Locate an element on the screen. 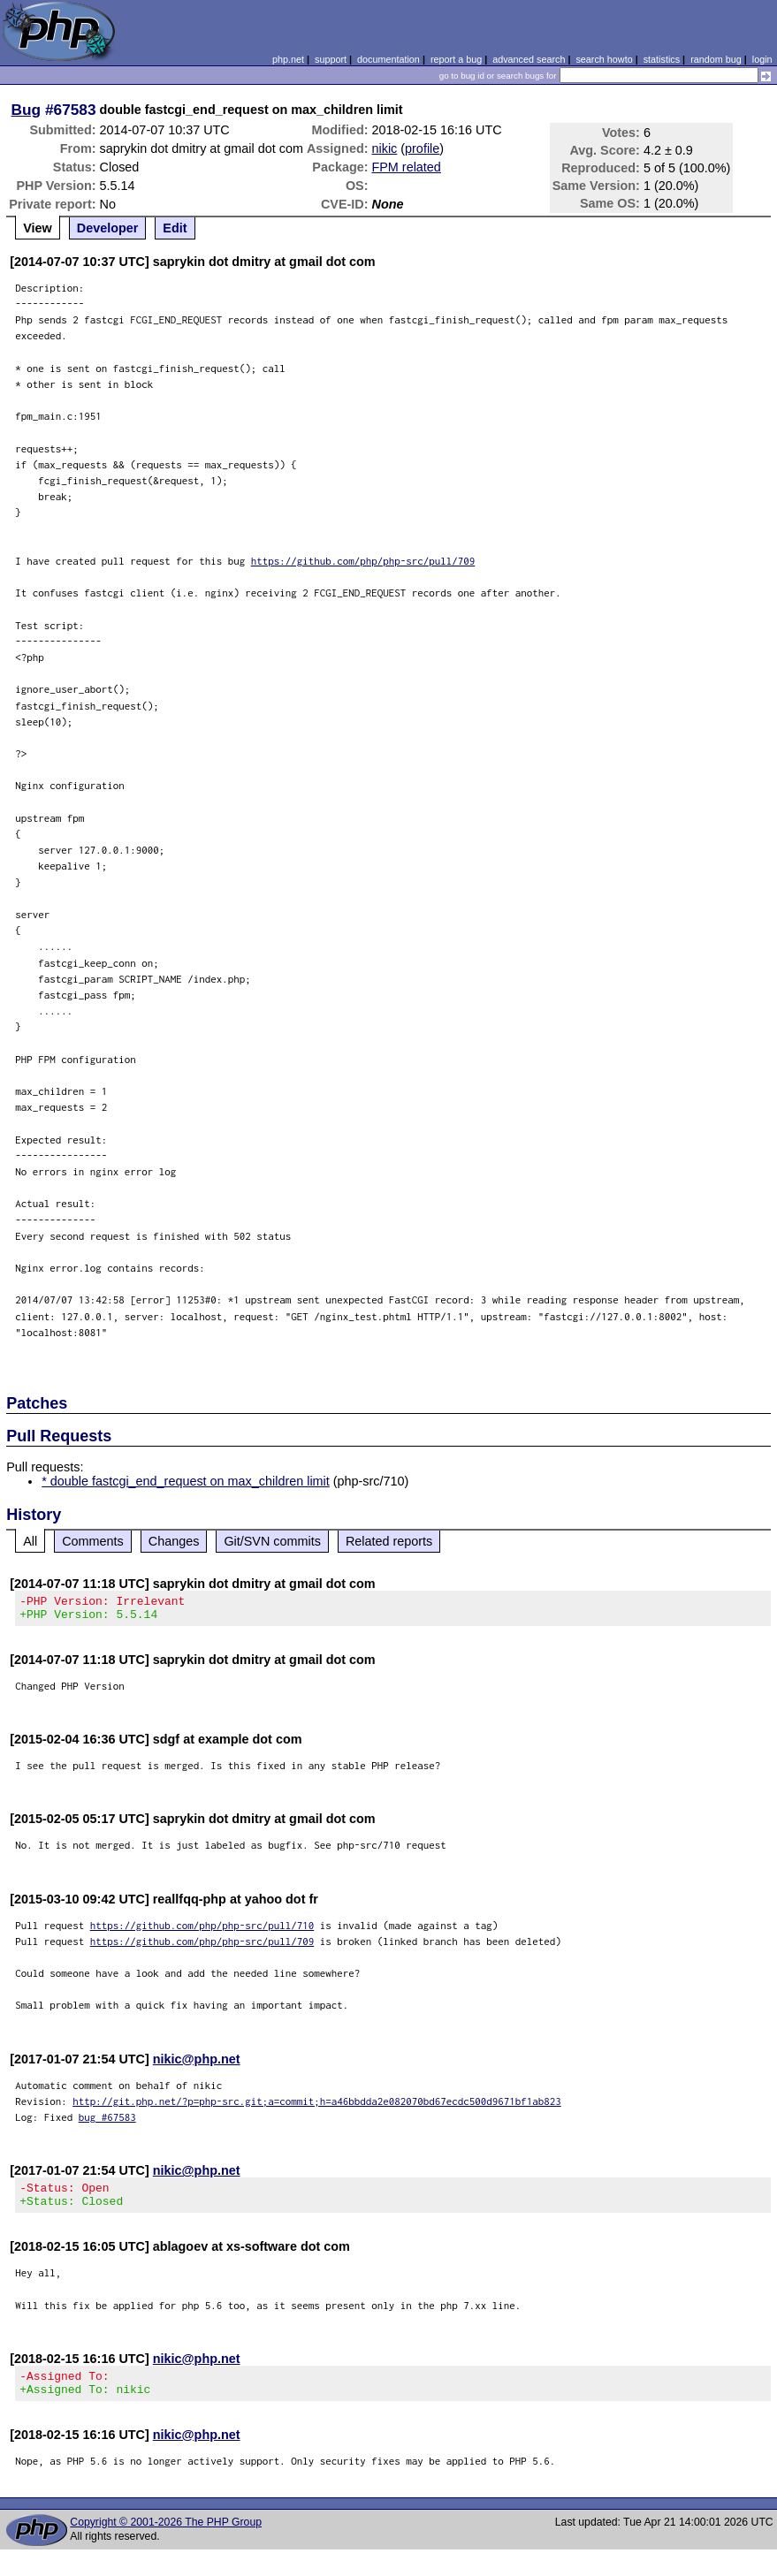 The height and width of the screenshot is (2576, 777). nikic is located at coordinates (384, 148).